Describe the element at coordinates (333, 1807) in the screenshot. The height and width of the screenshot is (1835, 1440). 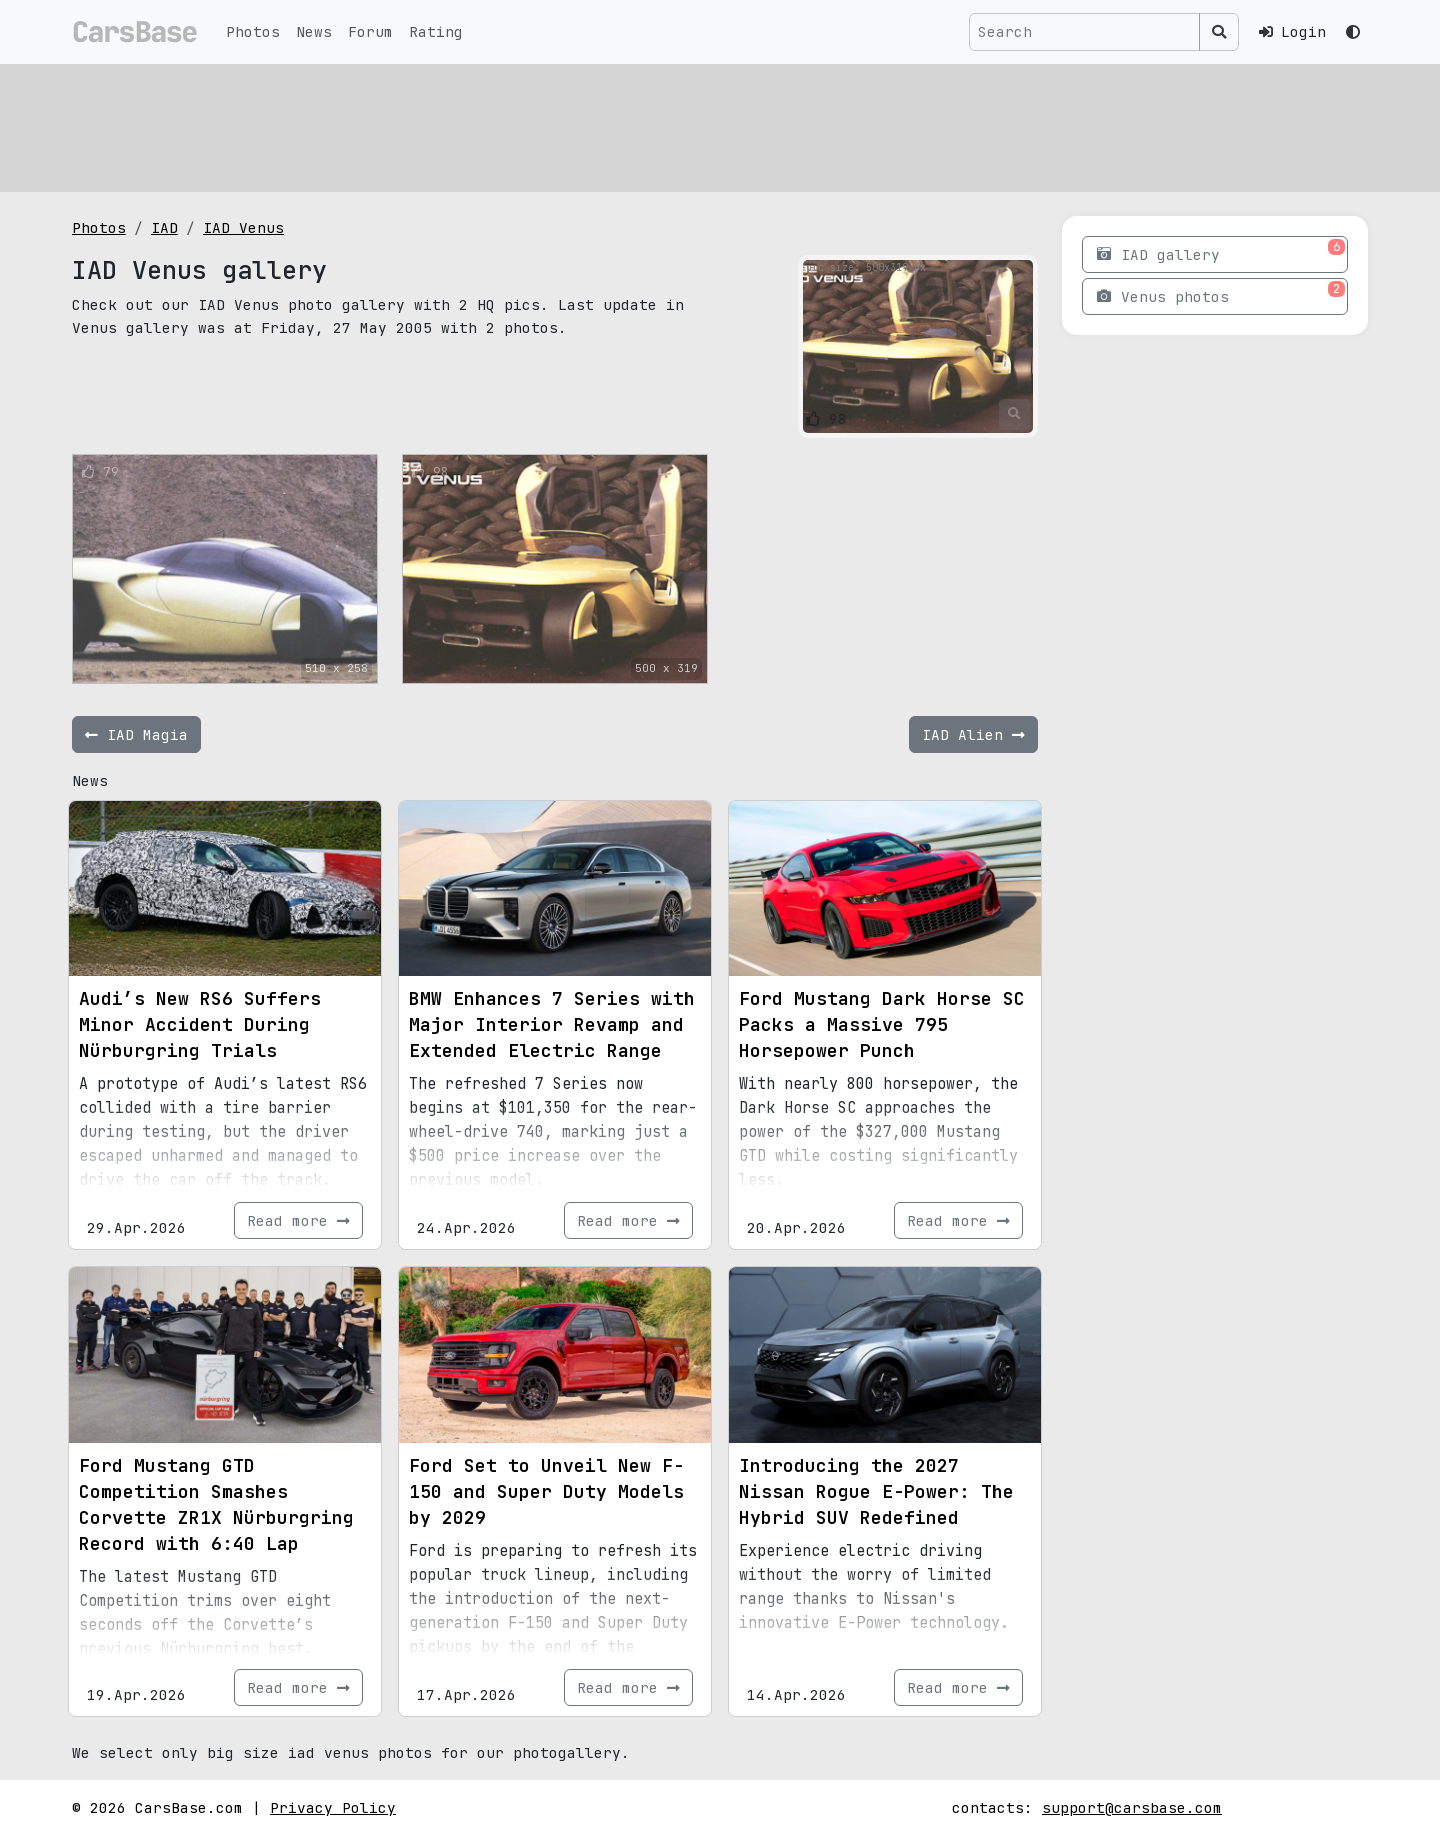
I see `Privacy Policy` at that location.